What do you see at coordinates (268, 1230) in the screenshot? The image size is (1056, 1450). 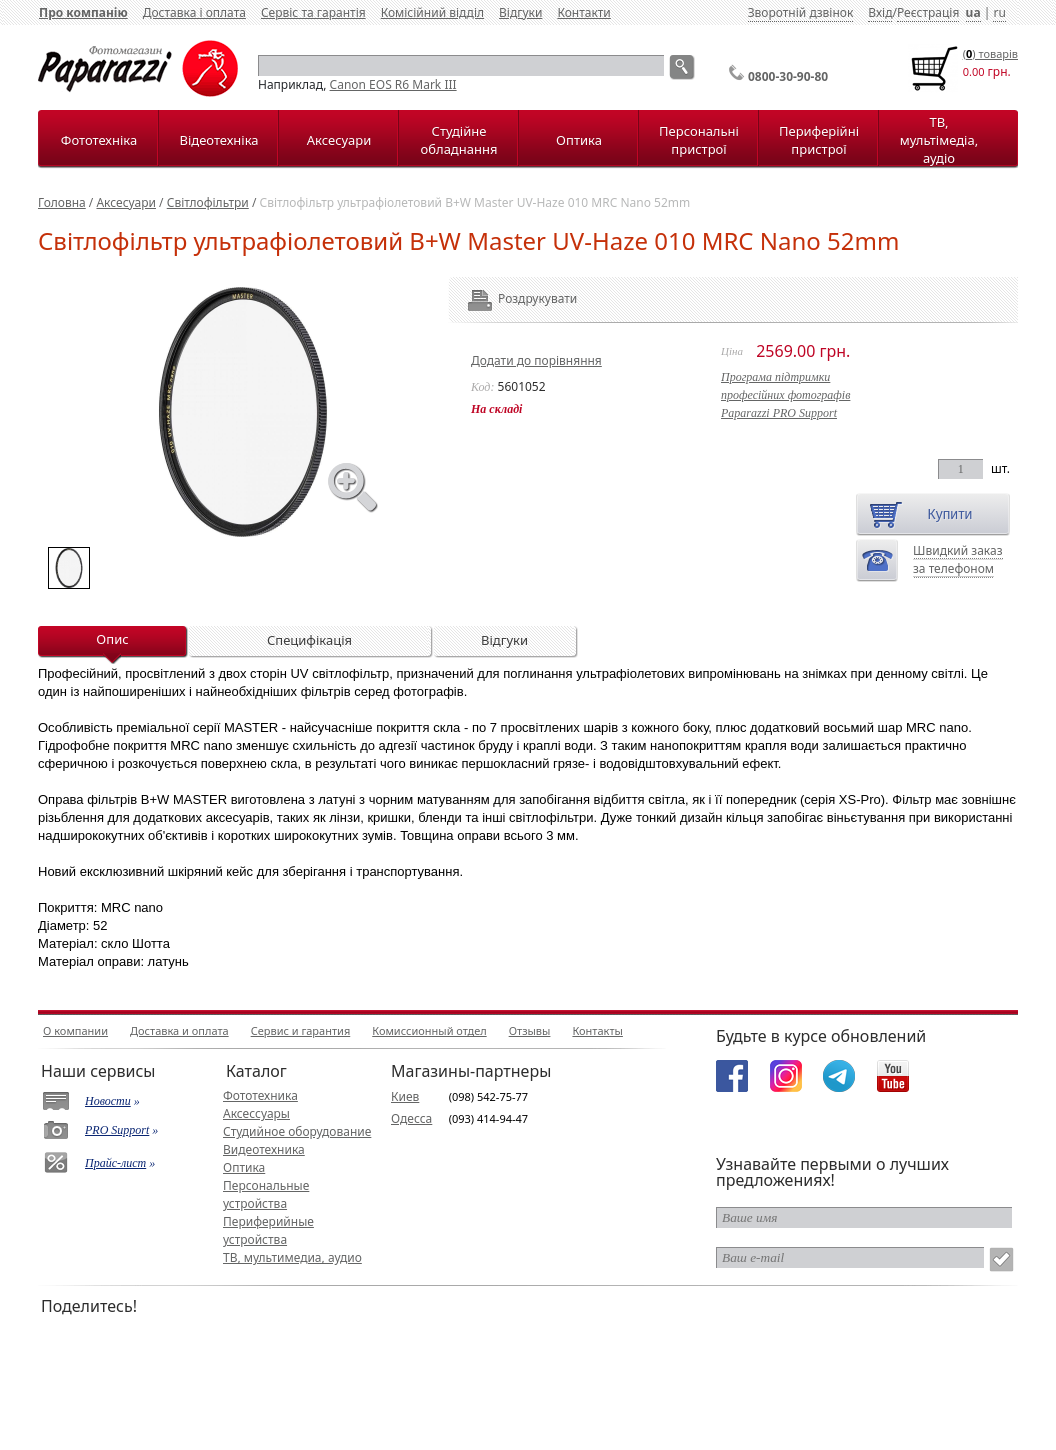 I see `Периферийные устройства` at bounding box center [268, 1230].